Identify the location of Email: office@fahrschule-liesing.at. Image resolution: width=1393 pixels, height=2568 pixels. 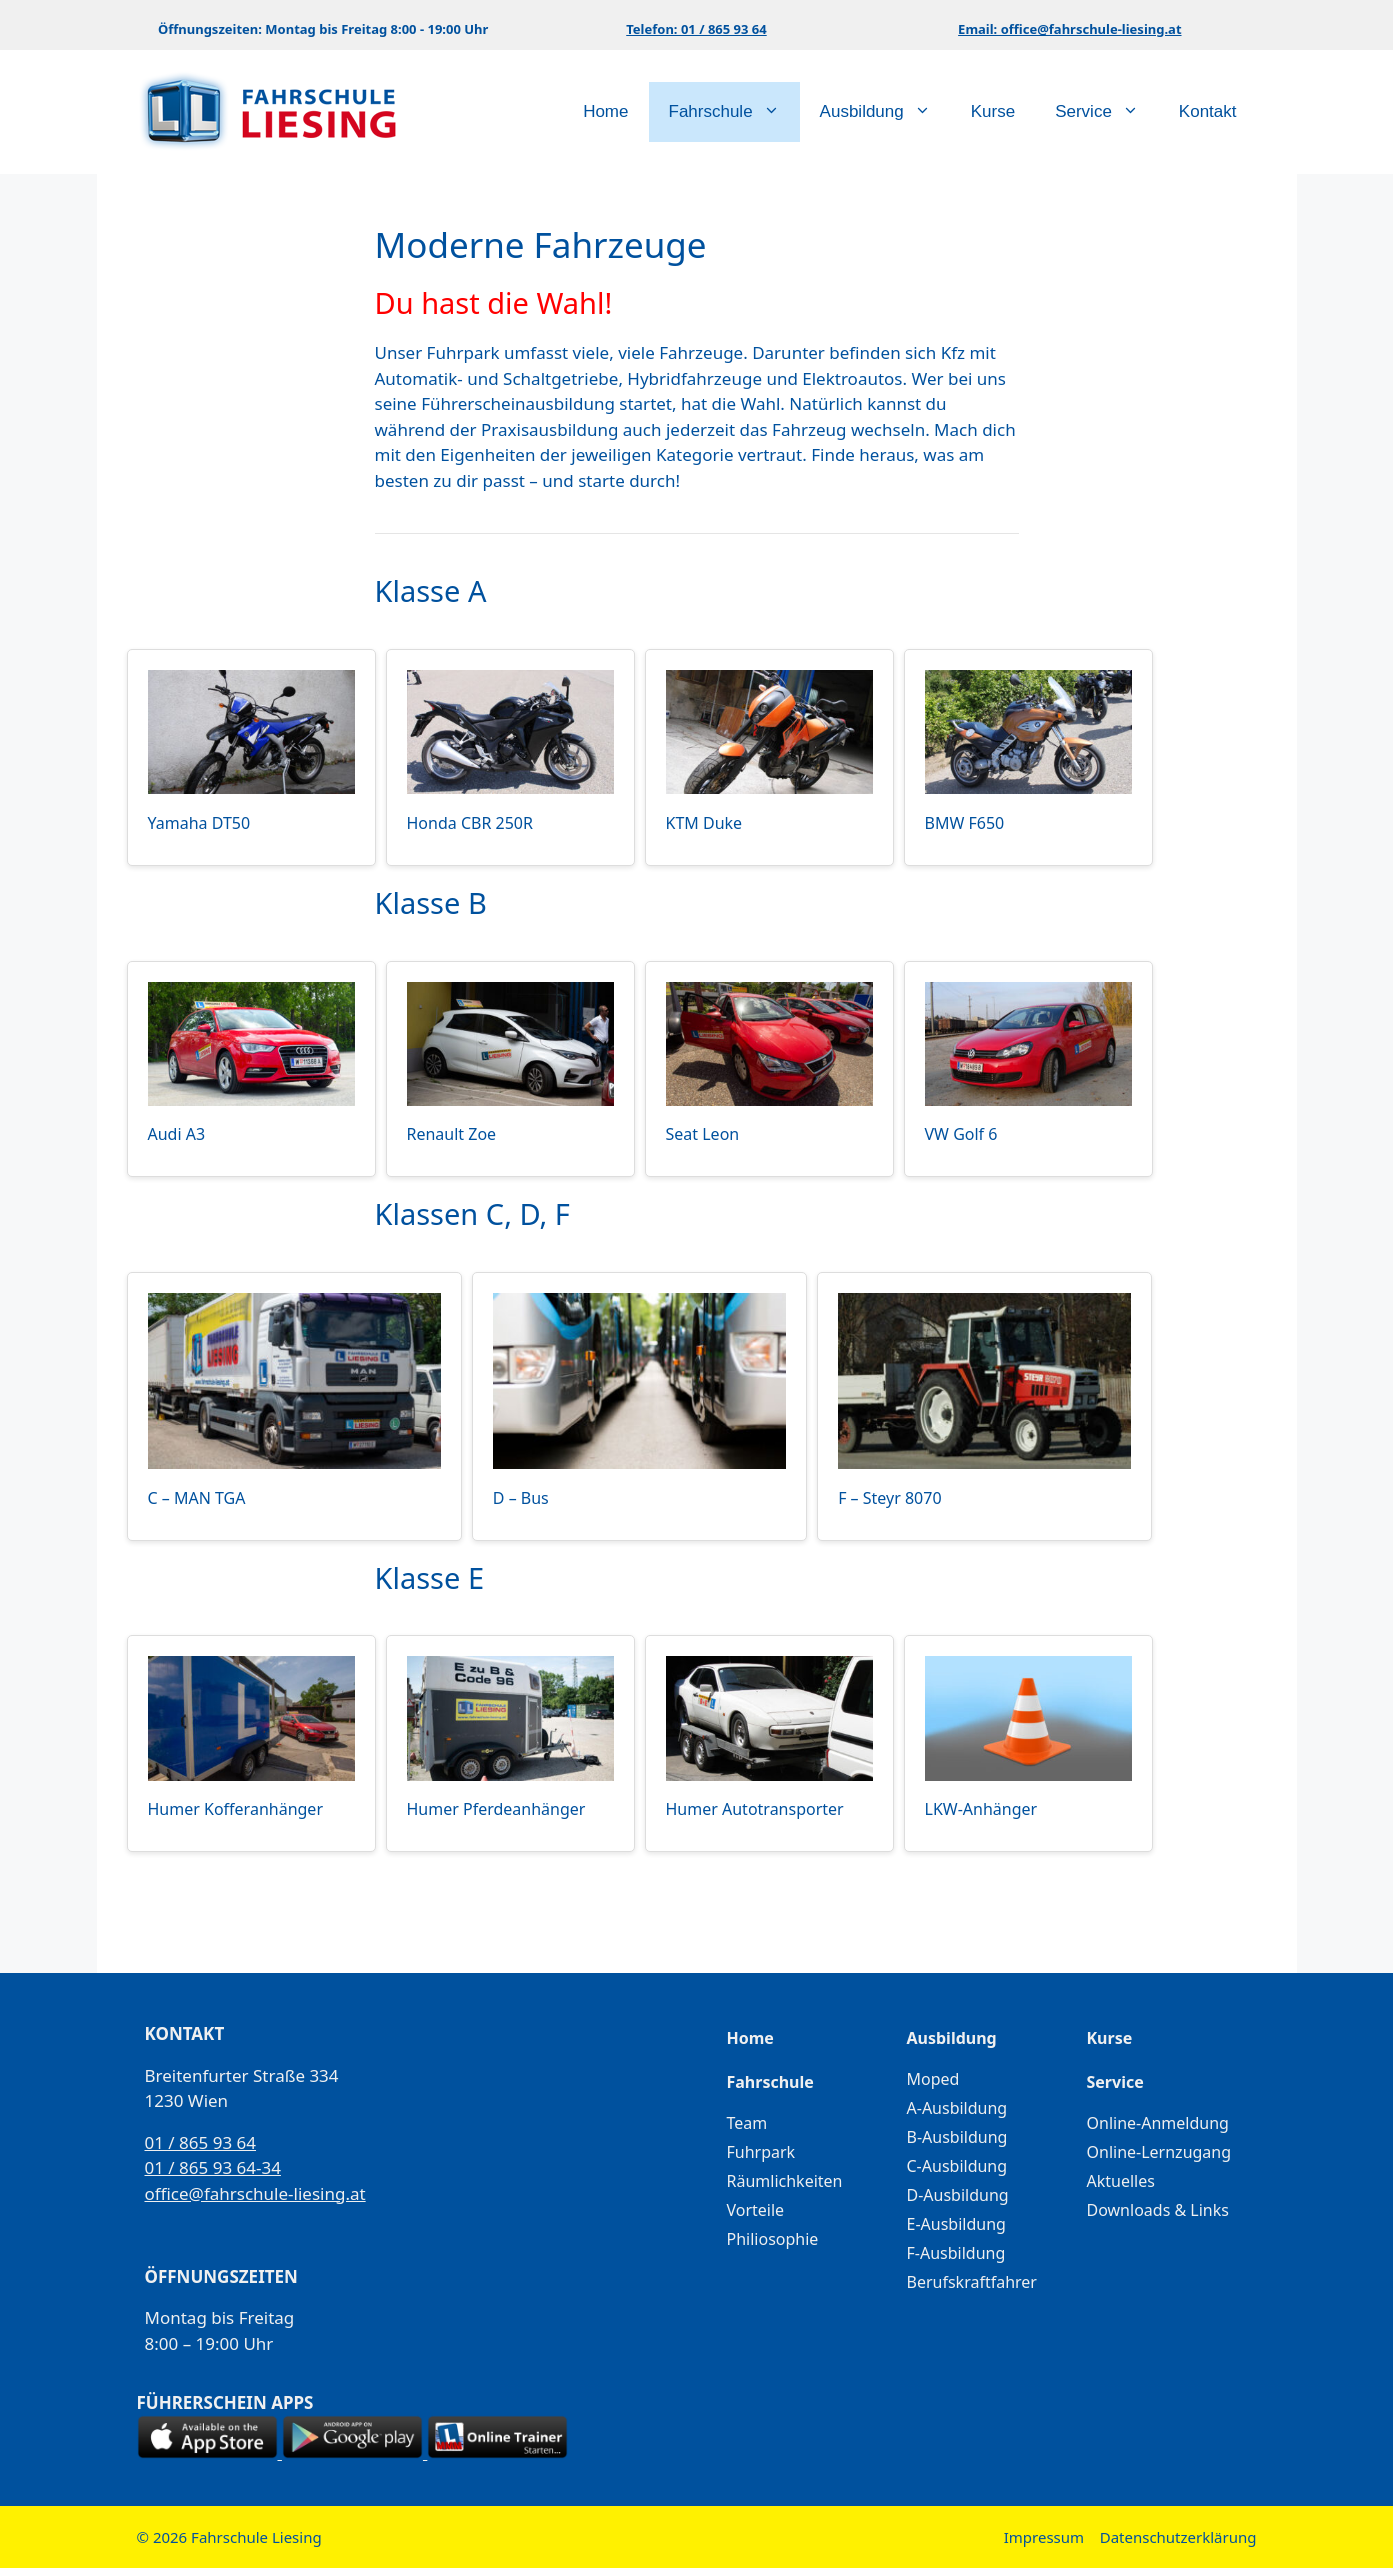
(1069, 29).